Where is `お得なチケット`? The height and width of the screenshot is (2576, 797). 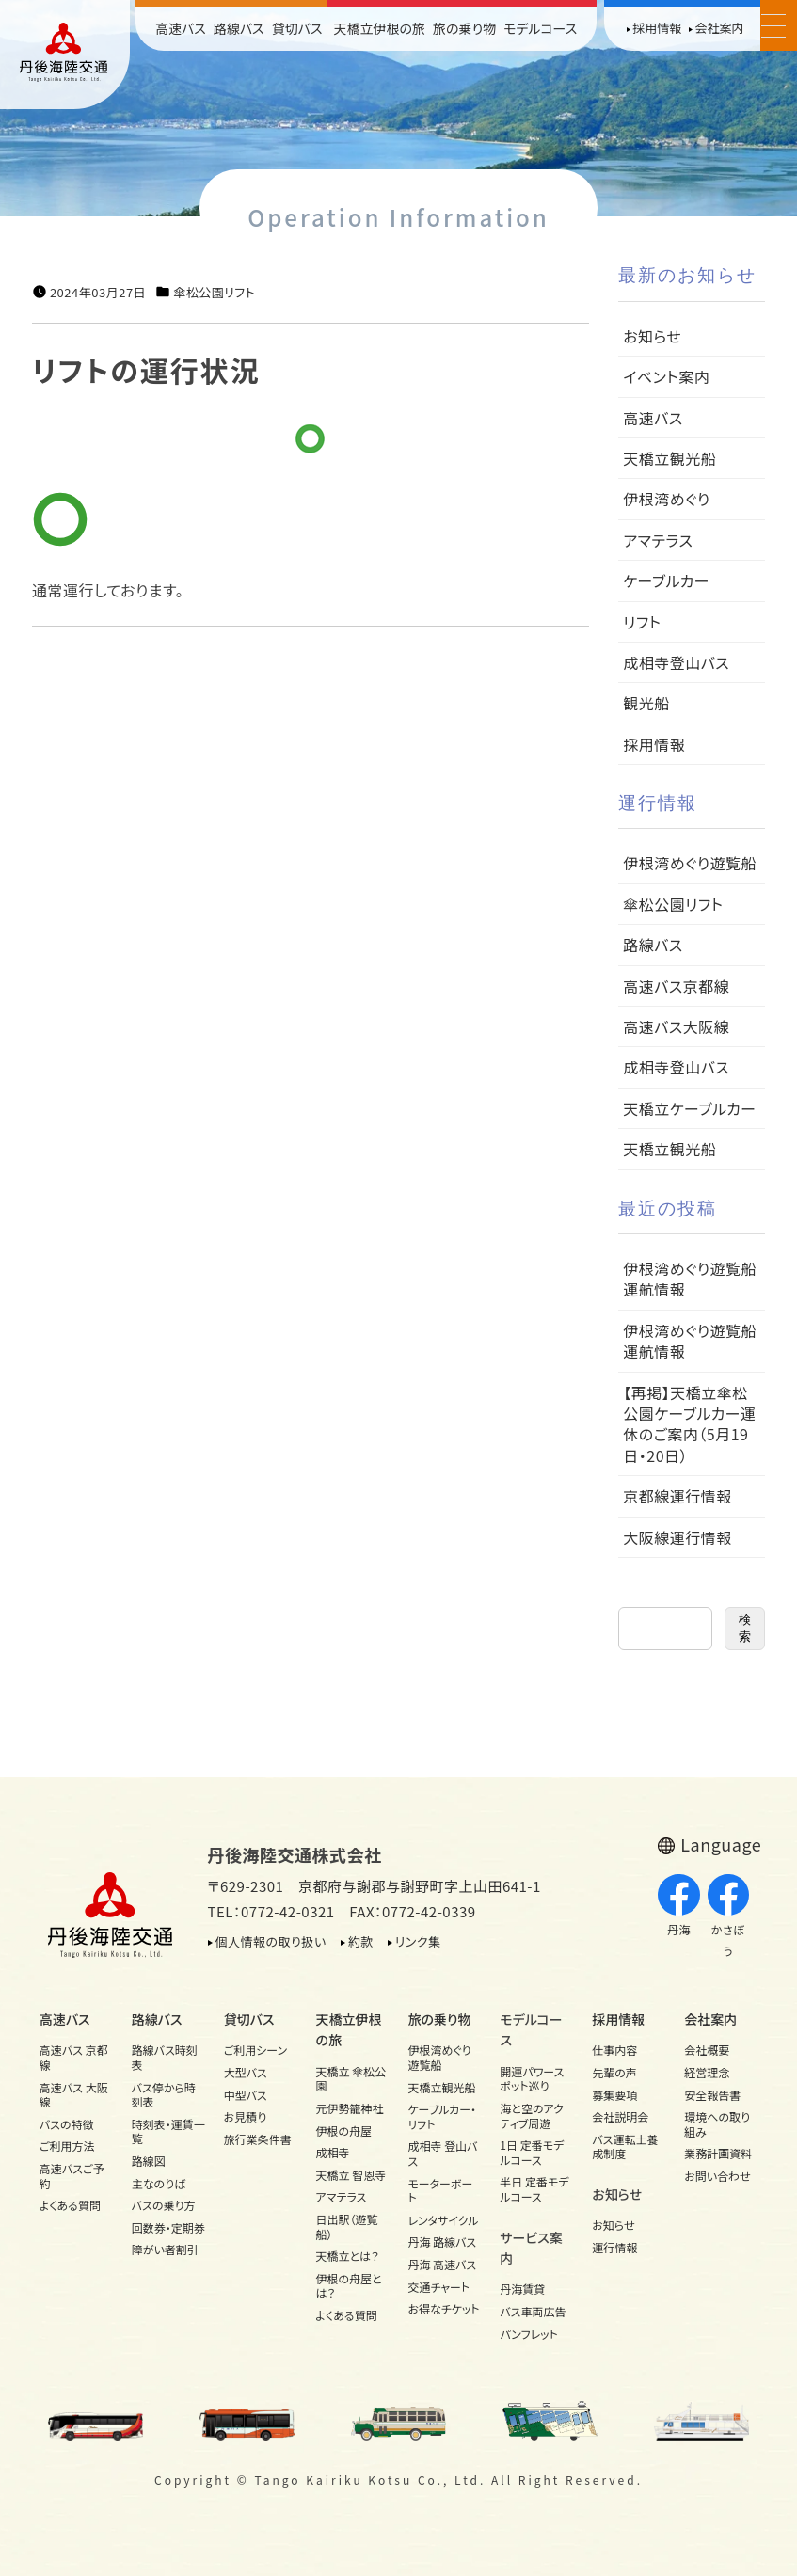 お得なチケット is located at coordinates (443, 2308).